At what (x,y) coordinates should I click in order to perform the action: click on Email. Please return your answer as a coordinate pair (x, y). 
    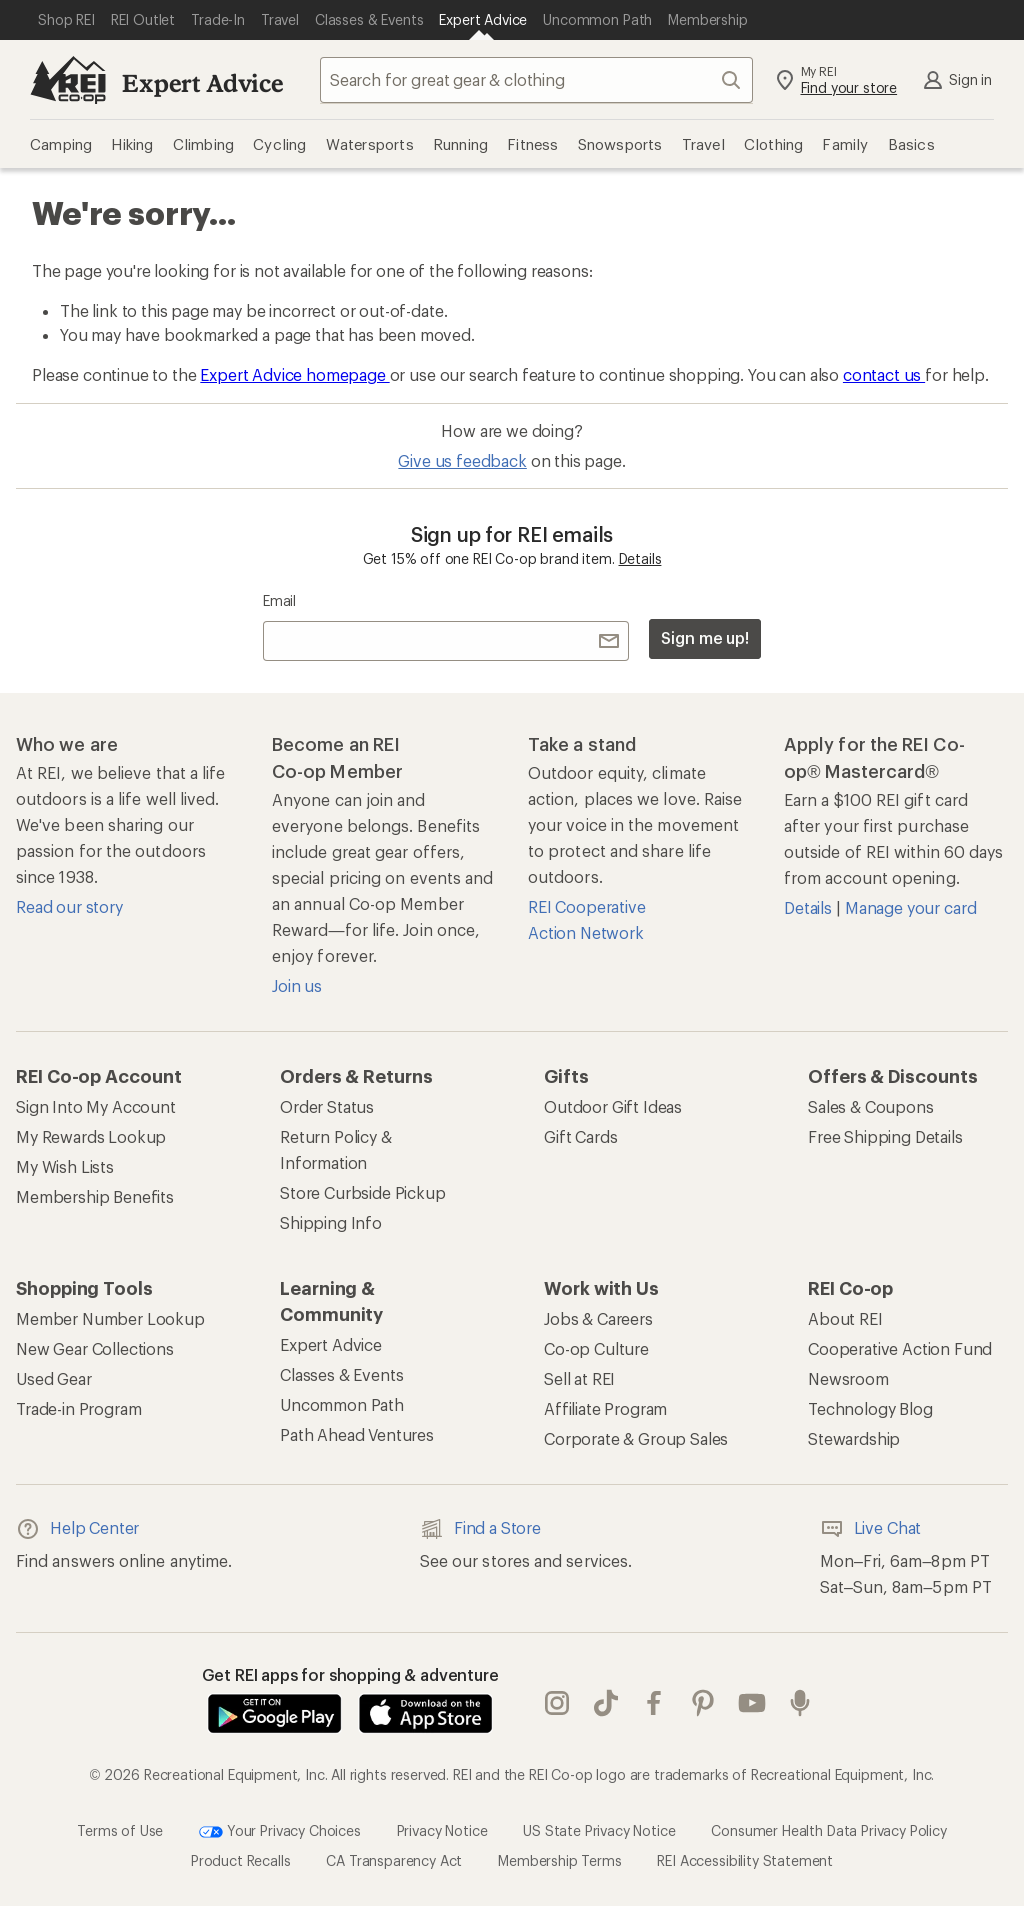
    Looking at the image, I should click on (279, 600).